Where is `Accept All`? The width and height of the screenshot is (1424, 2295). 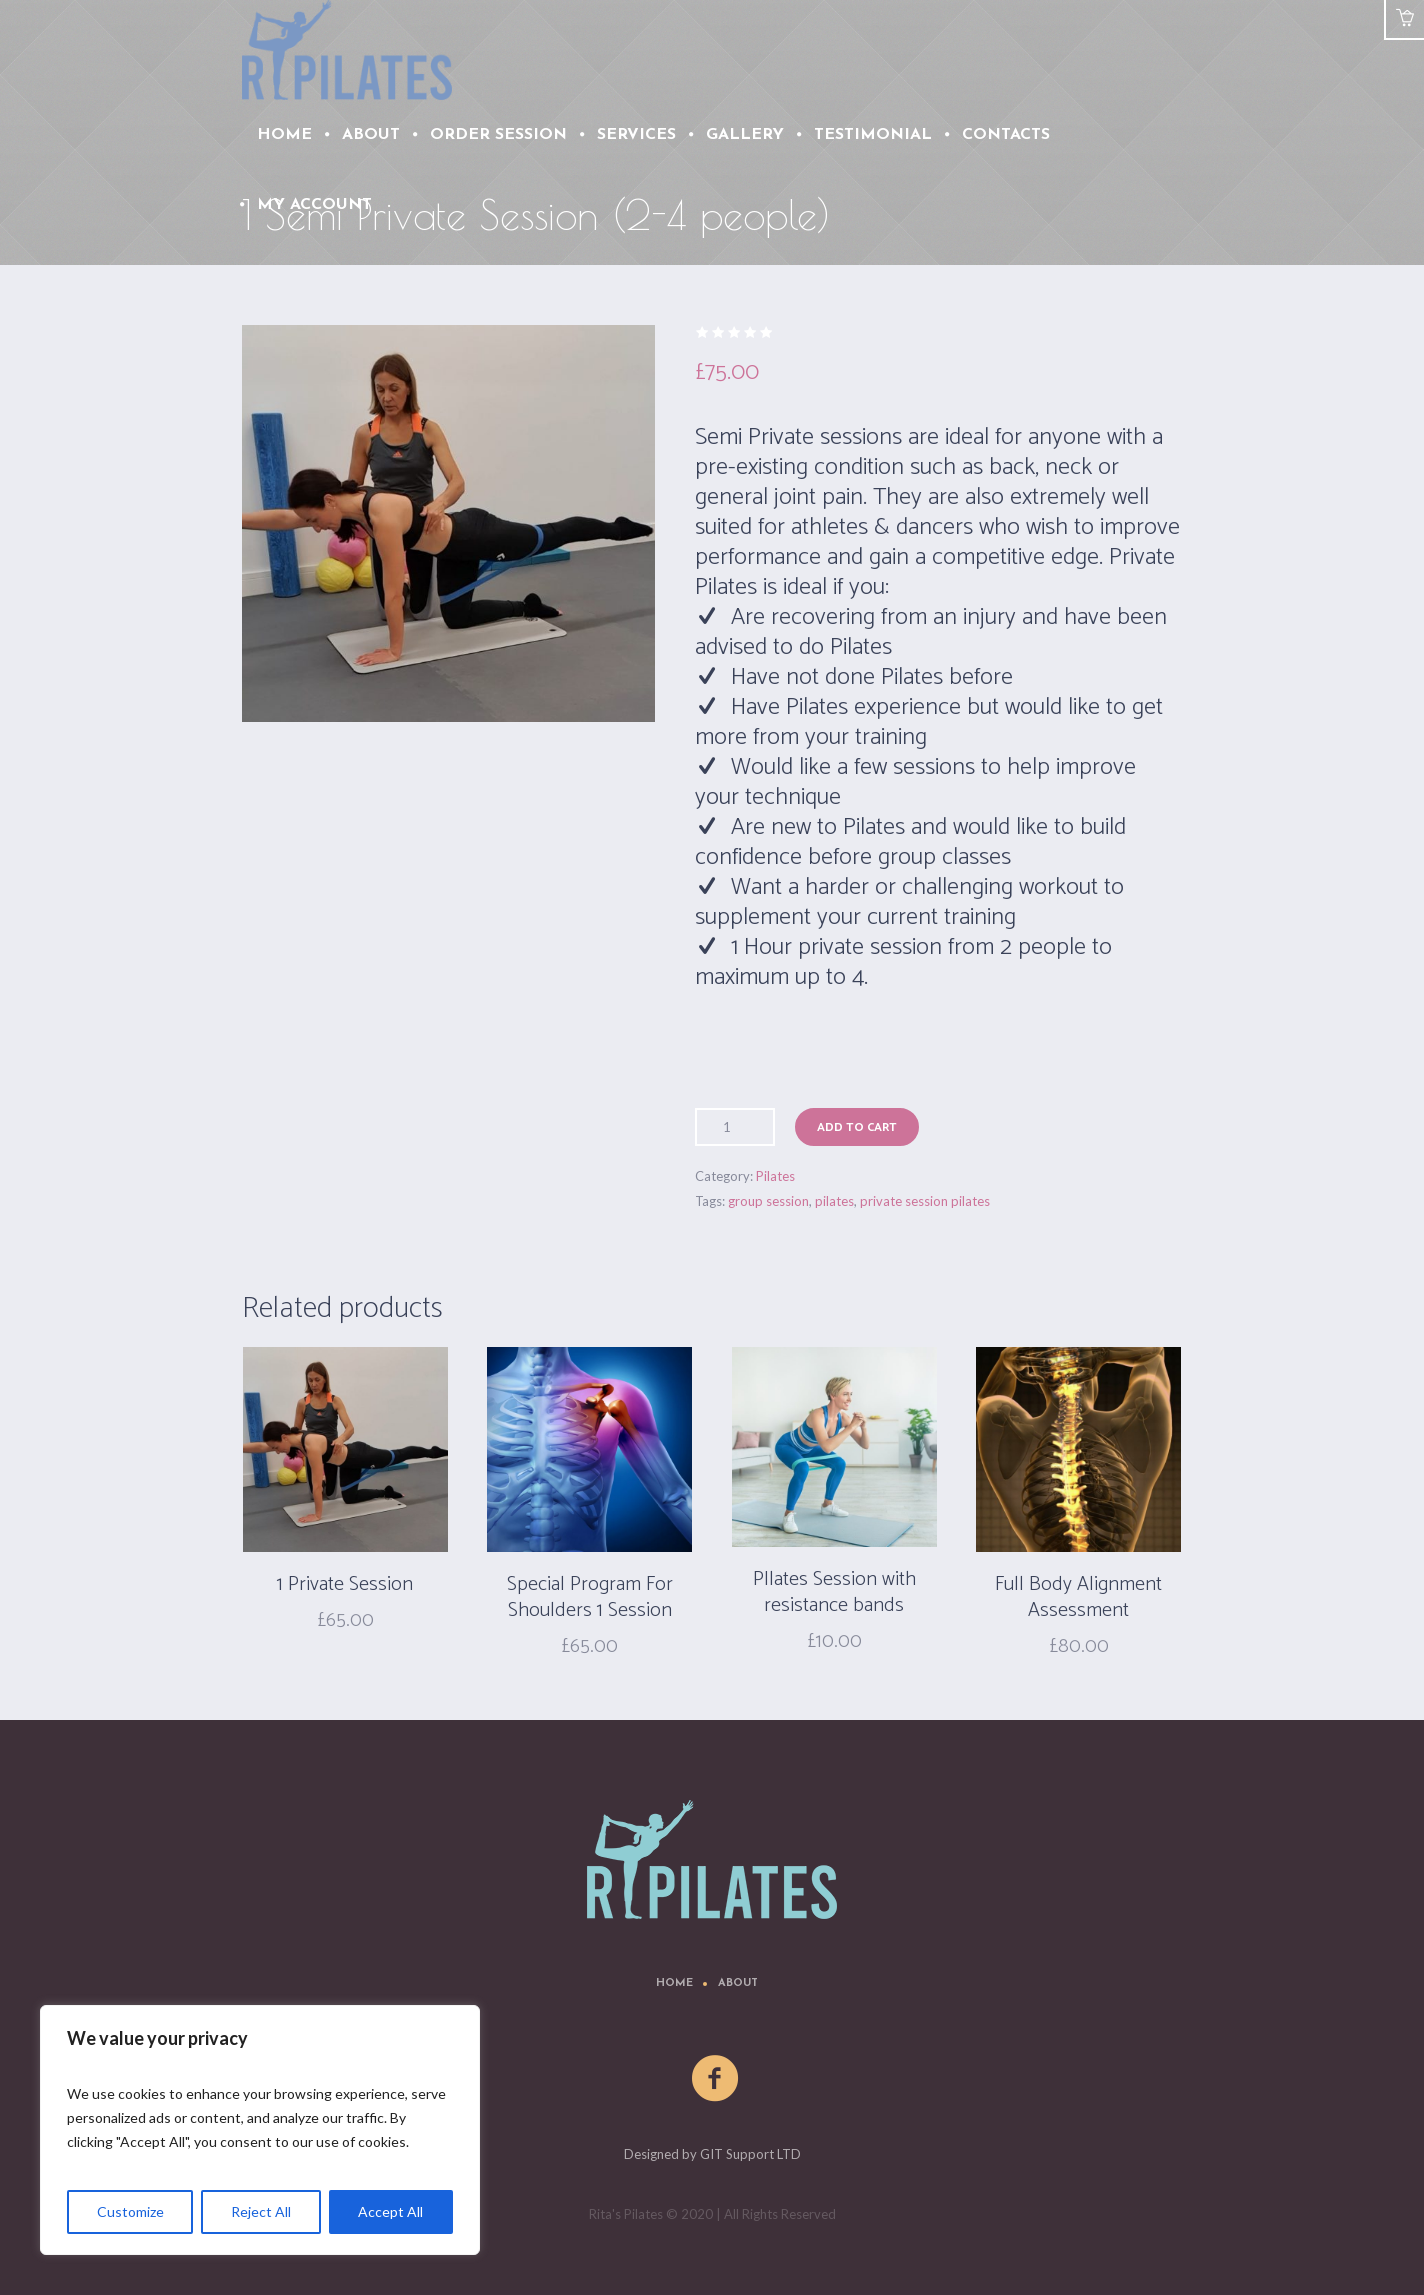 Accept All is located at coordinates (390, 2211).